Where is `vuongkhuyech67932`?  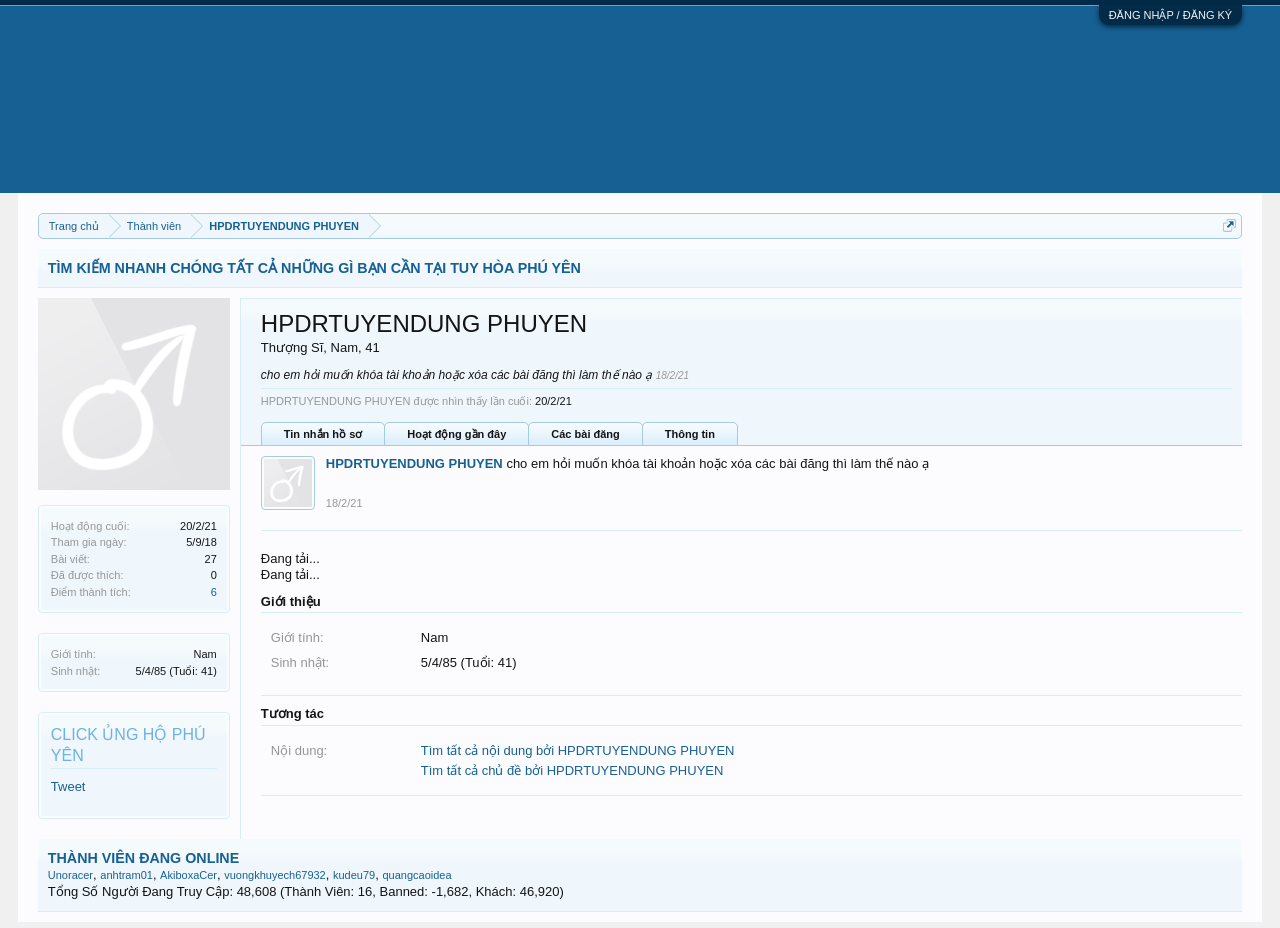 vuongkhuyech67932 is located at coordinates (275, 875).